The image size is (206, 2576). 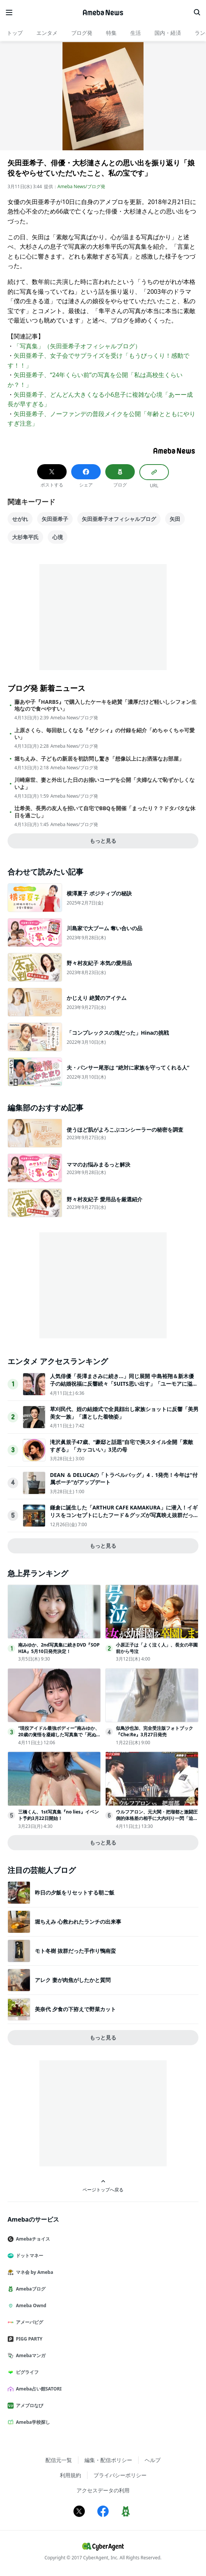 What do you see at coordinates (111, 32) in the screenshot?
I see `特集` at bounding box center [111, 32].